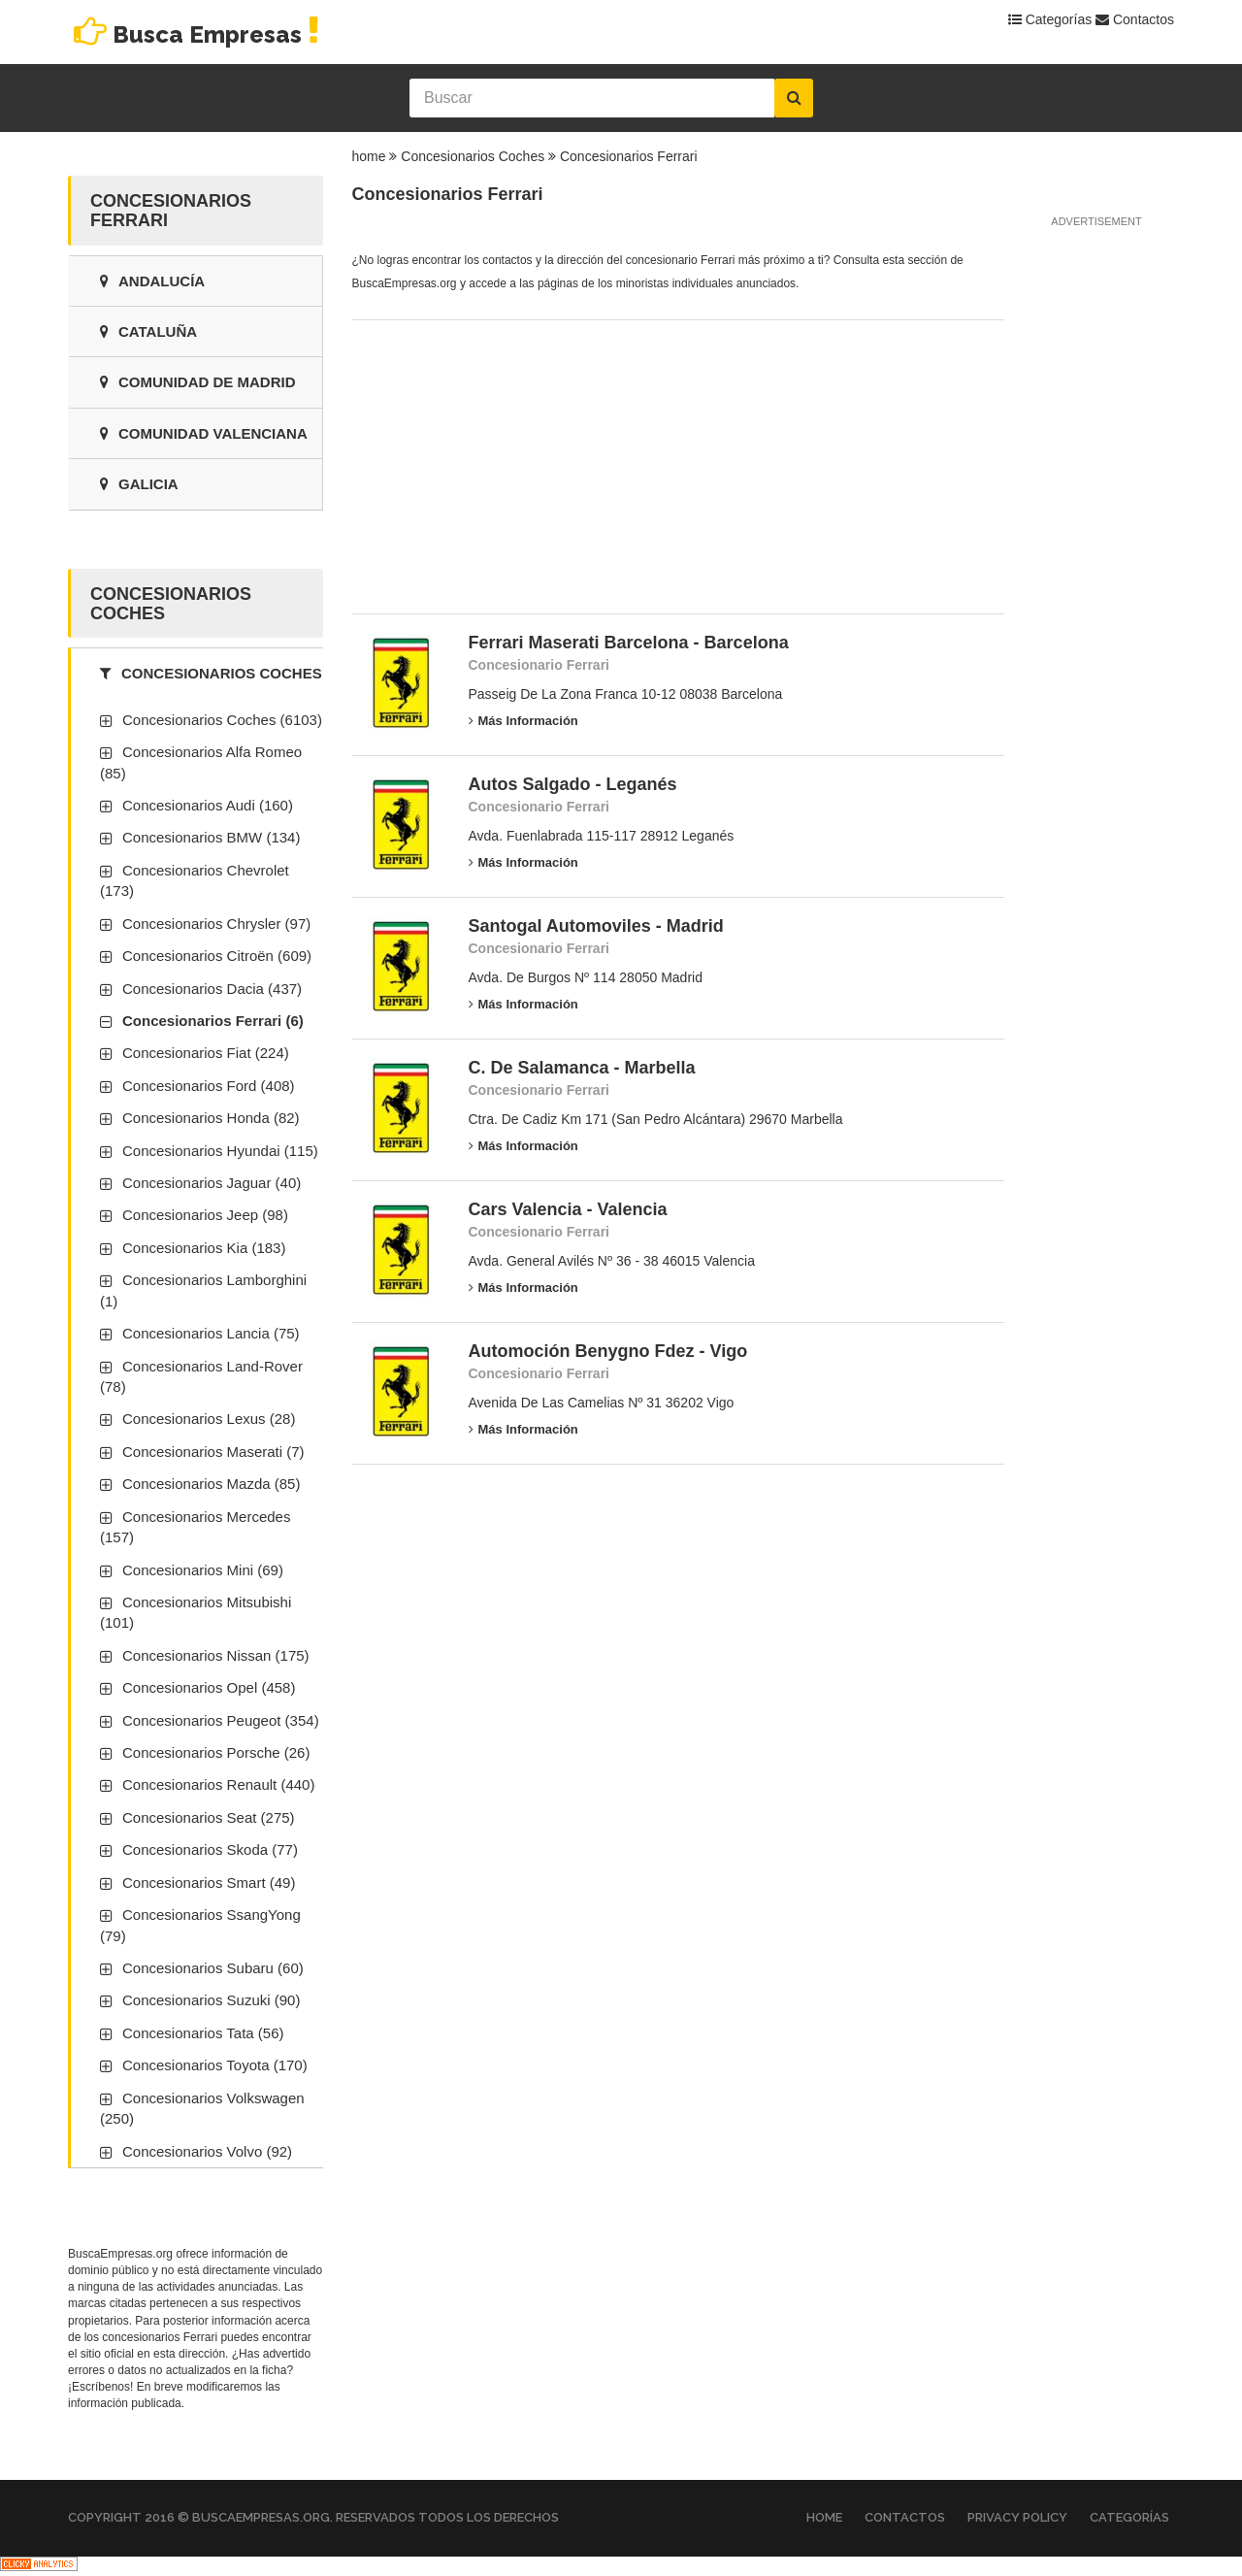  Describe the element at coordinates (369, 156) in the screenshot. I see `home` at that location.